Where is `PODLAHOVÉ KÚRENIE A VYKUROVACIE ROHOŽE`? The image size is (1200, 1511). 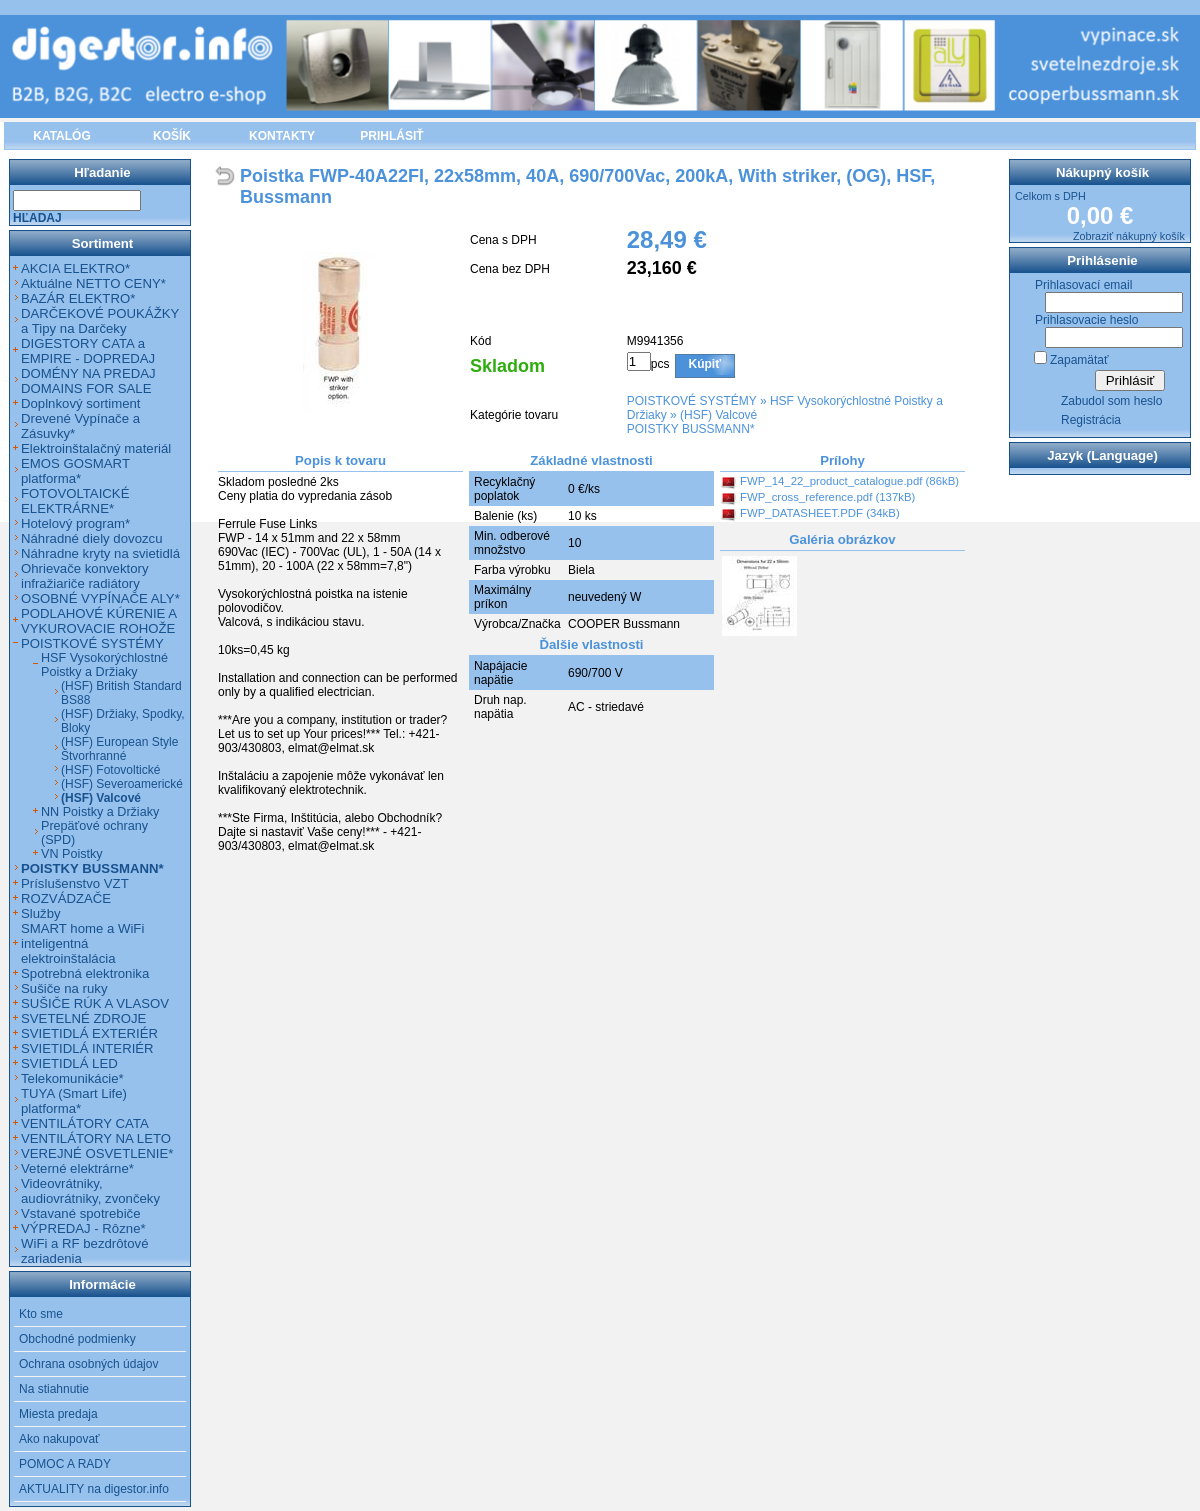
PODLAHOVÉ KÚRENIE A VYKUROVACIE ROHOŽE is located at coordinates (98, 621).